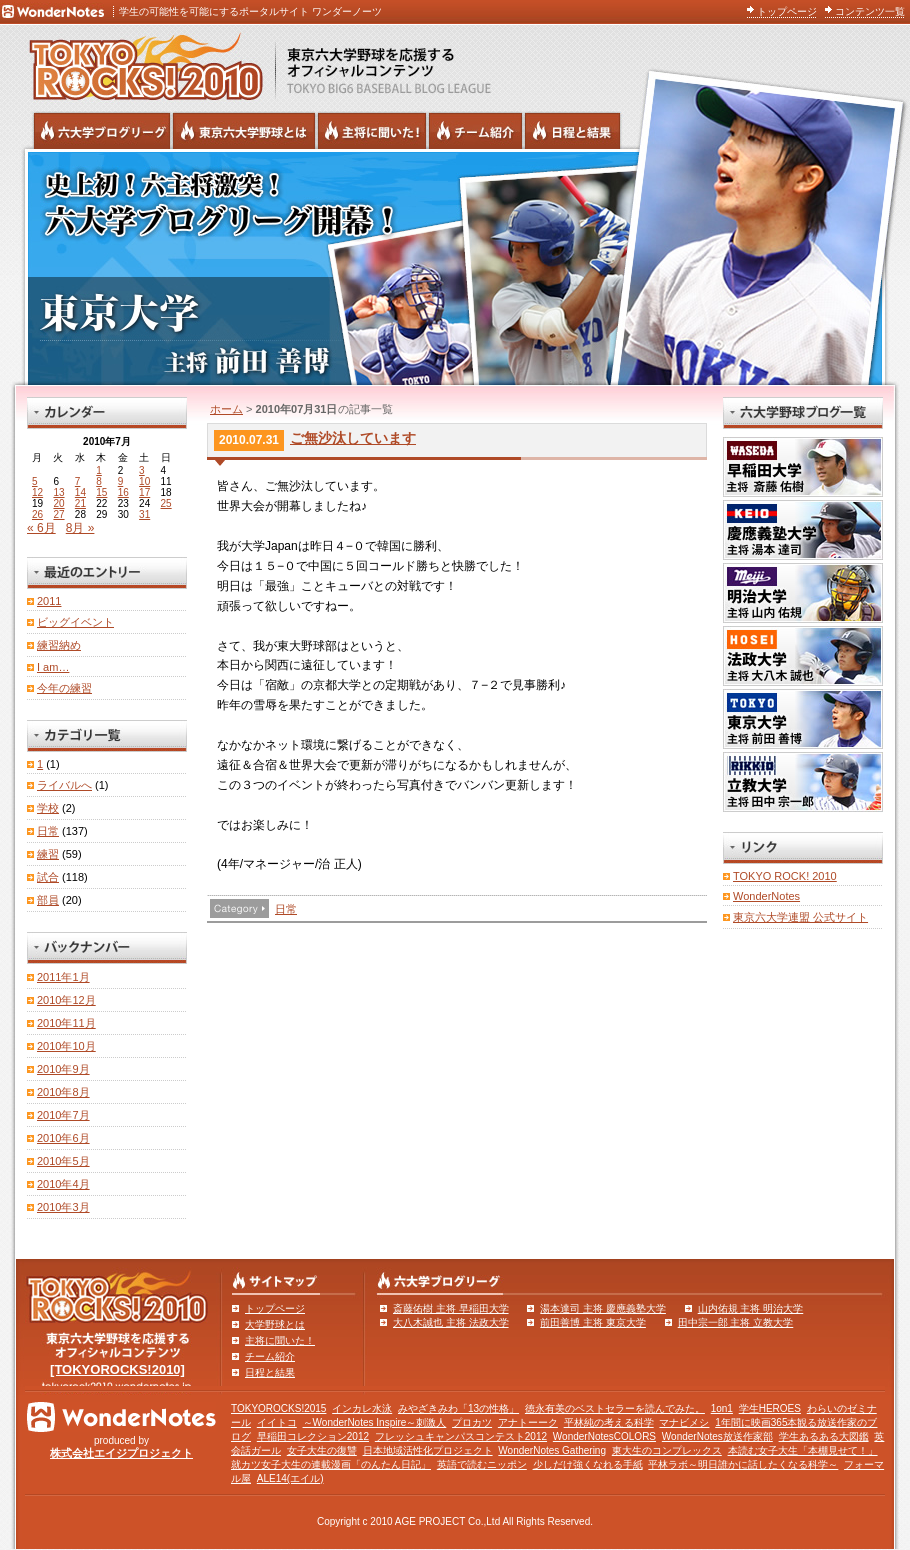  I want to click on 2010年4月, so click(63, 1184).